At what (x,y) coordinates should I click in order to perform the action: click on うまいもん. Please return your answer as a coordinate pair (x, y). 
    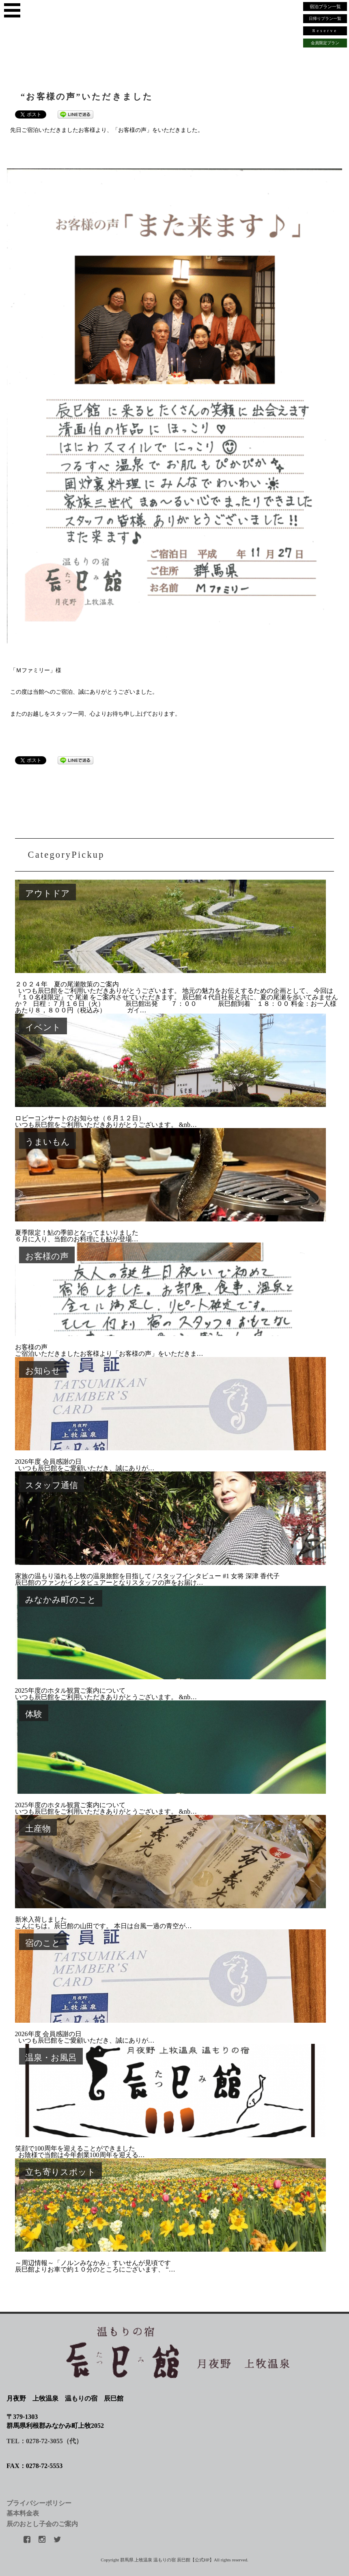
    Looking at the image, I should click on (47, 1141).